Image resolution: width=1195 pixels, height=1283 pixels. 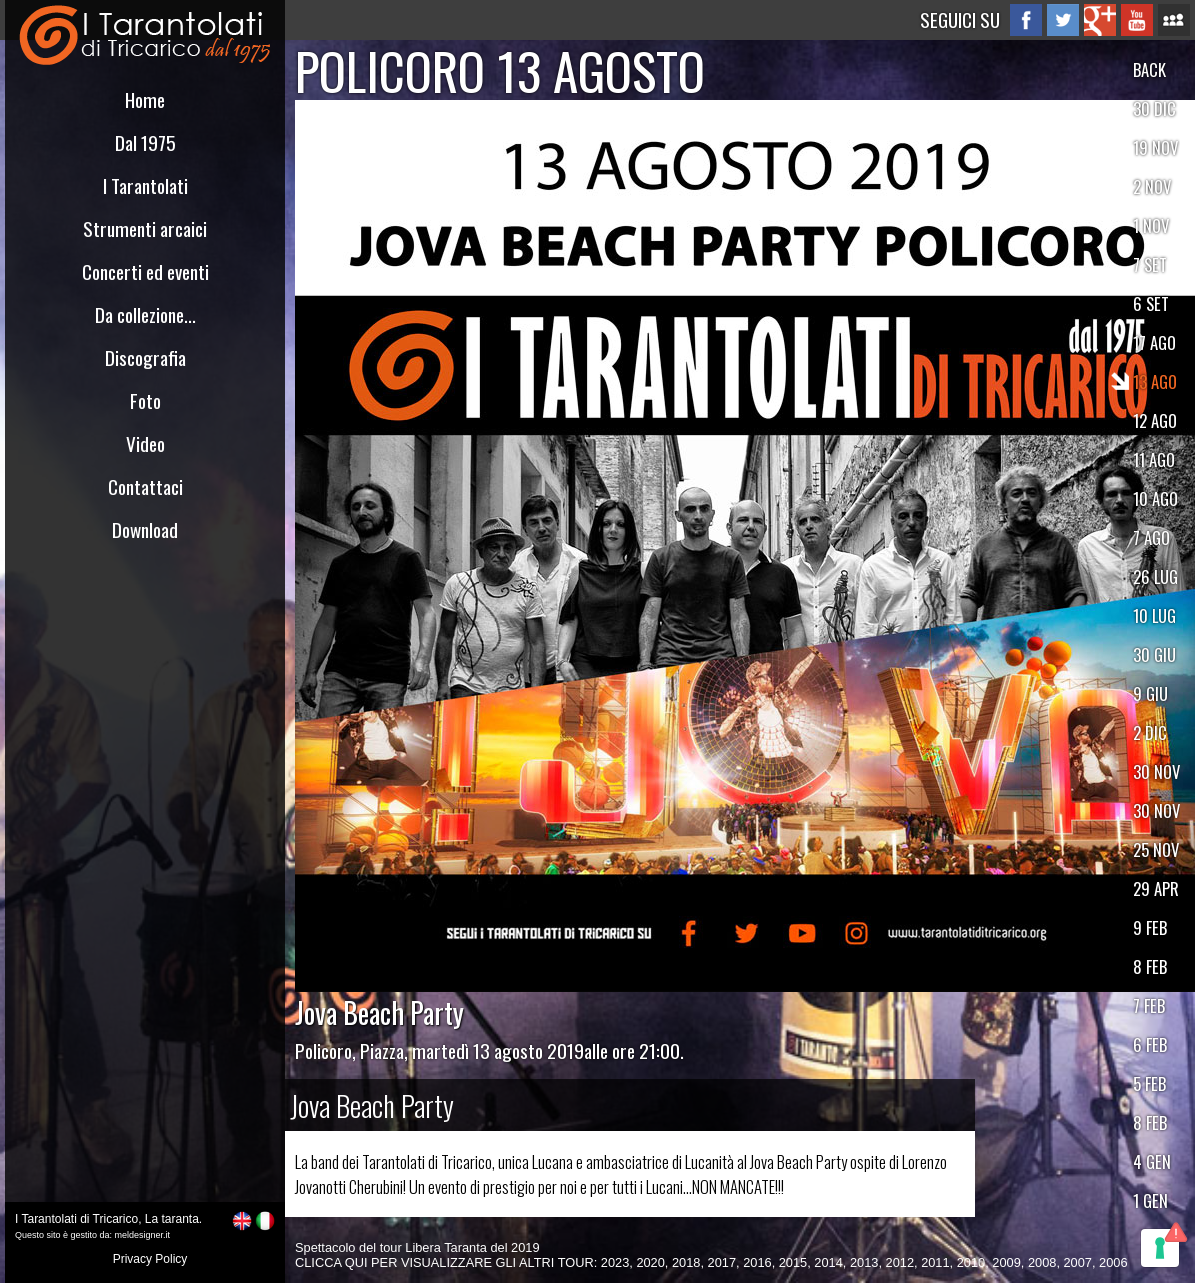 What do you see at coordinates (1152, 186) in the screenshot?
I see `2 NOV` at bounding box center [1152, 186].